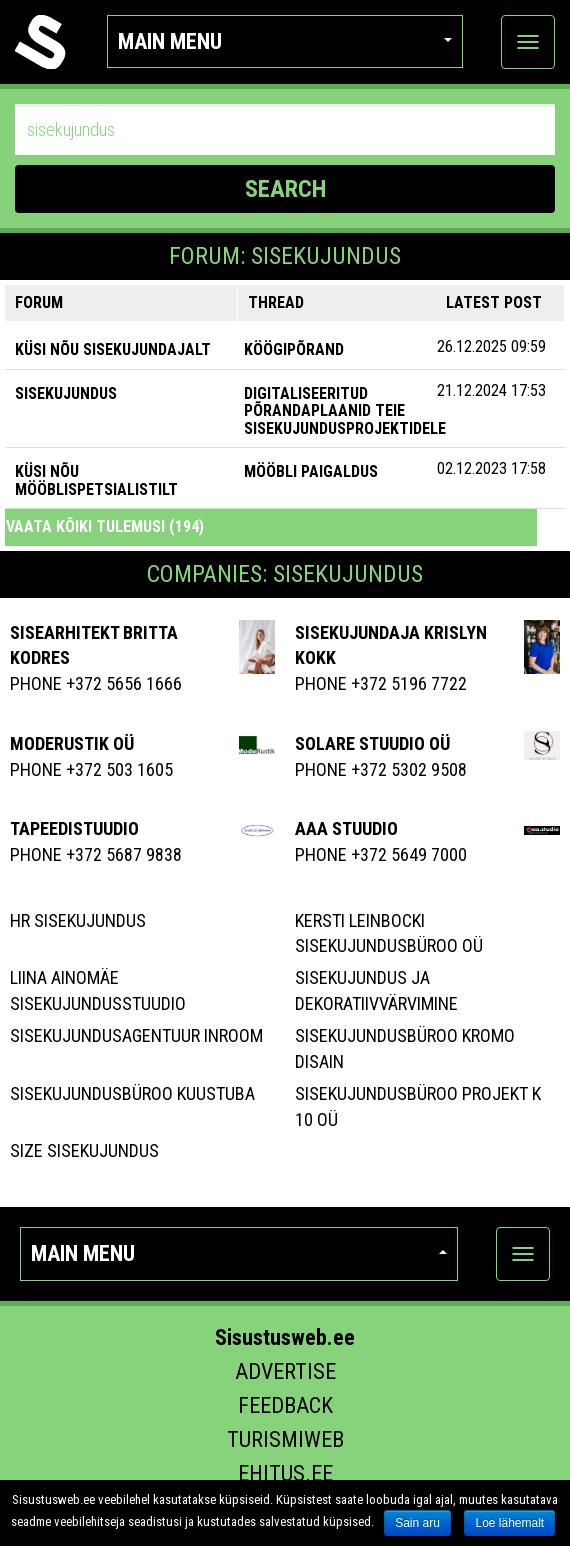  What do you see at coordinates (113, 349) in the screenshot?
I see `KÜSI NÕU SISEKUJUNDAJALT` at bounding box center [113, 349].